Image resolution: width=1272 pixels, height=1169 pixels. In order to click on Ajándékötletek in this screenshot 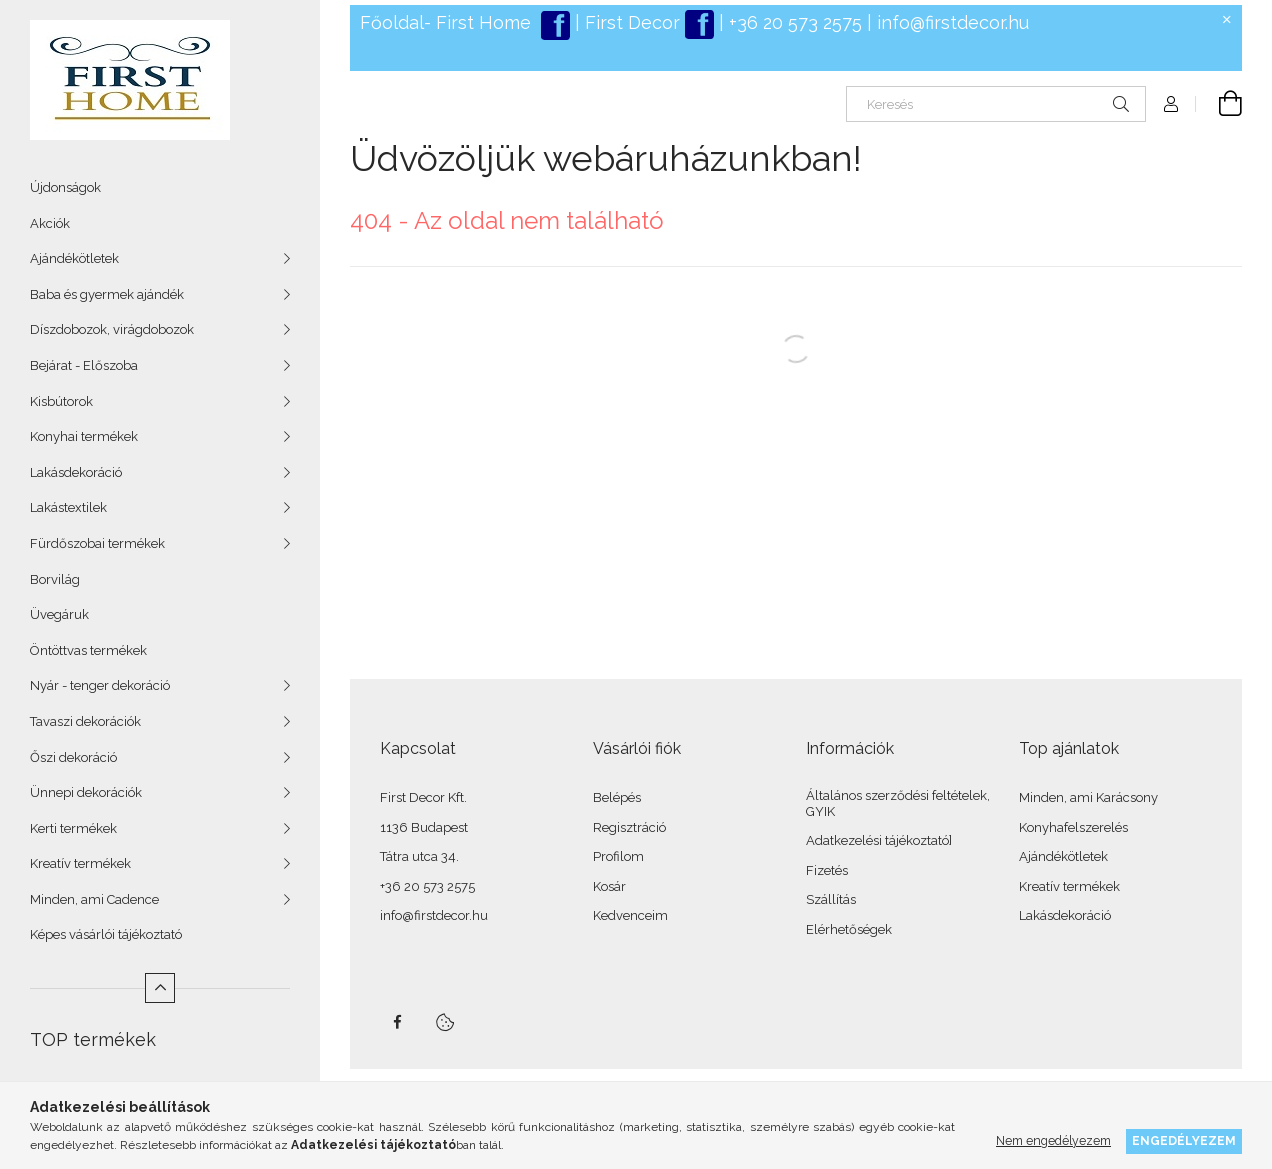, I will do `click(74, 258)`.